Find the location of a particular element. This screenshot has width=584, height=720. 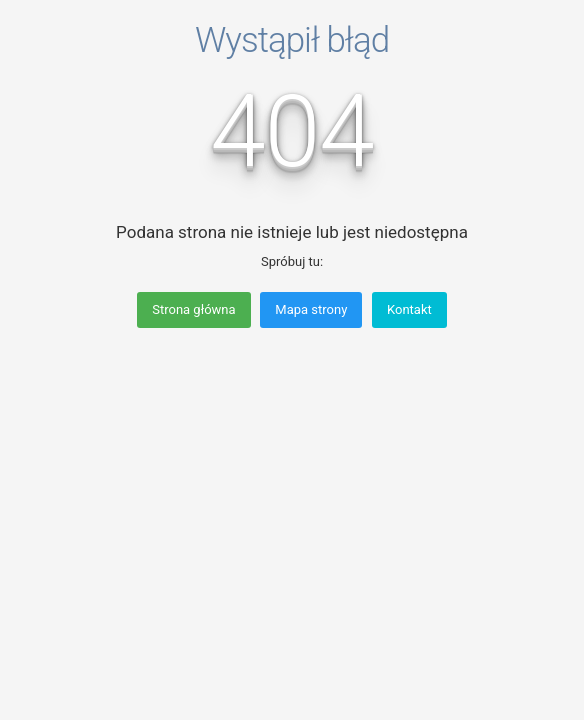

Kontakt is located at coordinates (409, 309).